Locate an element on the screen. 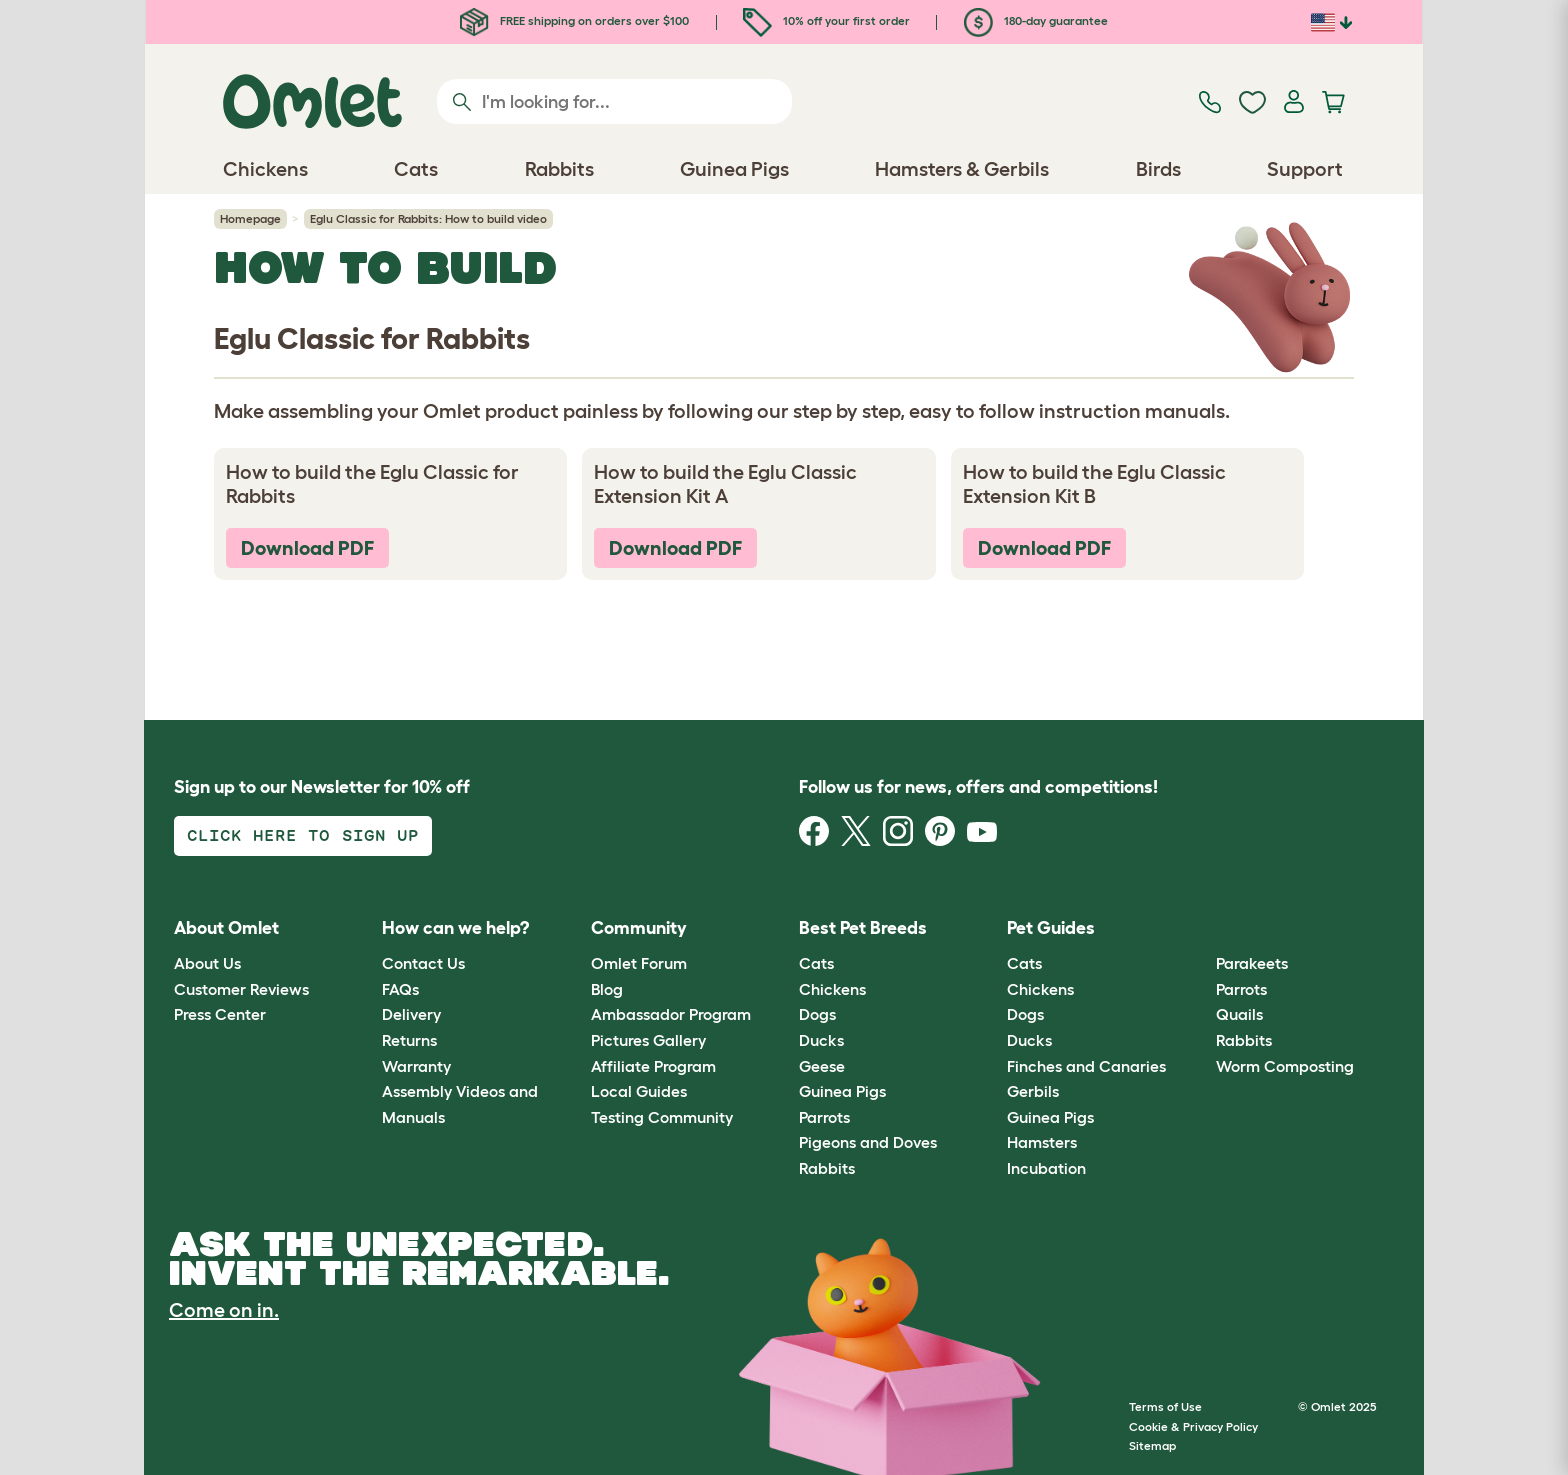  FREE shipping on orders over $100 is located at coordinates (574, 20).